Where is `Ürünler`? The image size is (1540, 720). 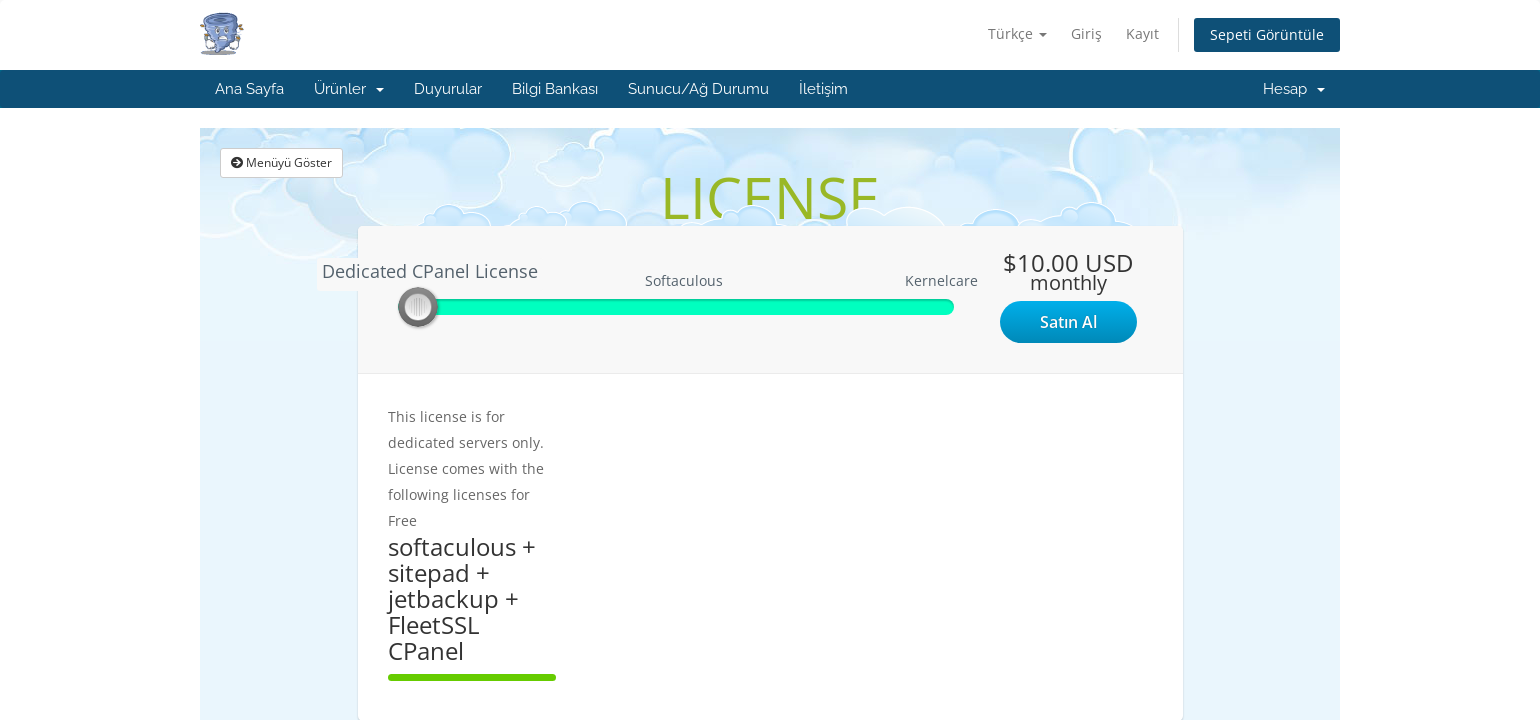
Ürünler is located at coordinates (349, 89).